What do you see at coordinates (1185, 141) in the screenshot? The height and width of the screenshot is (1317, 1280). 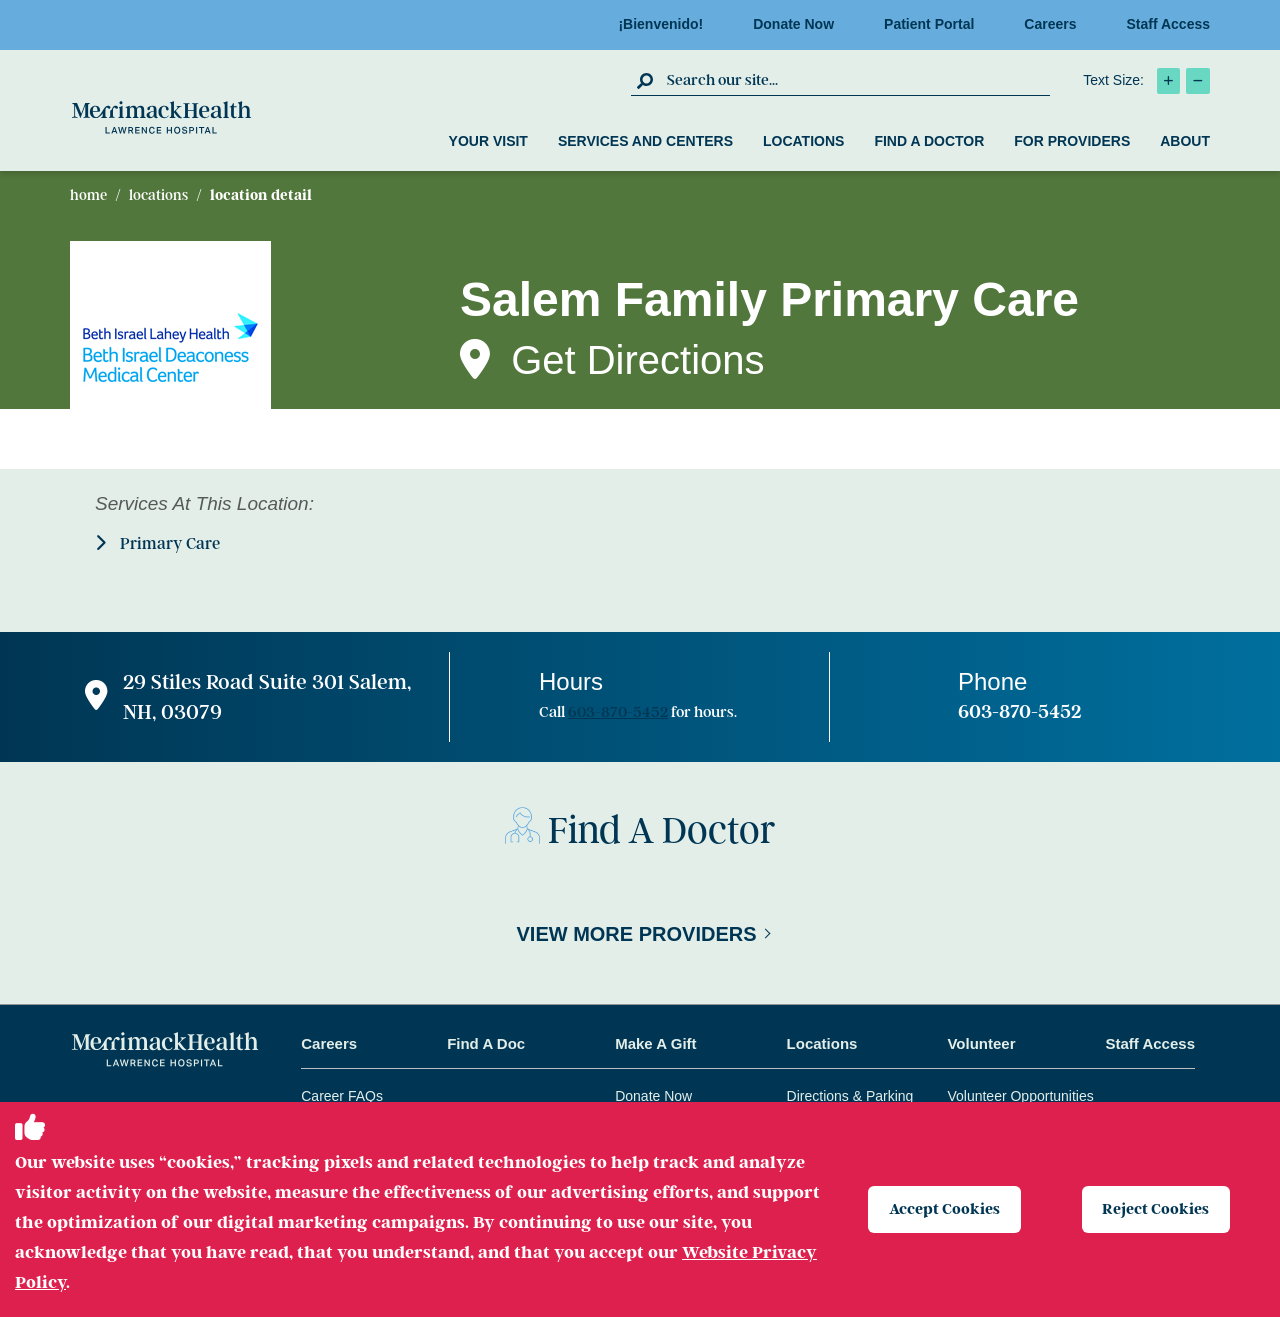 I see `About` at bounding box center [1185, 141].